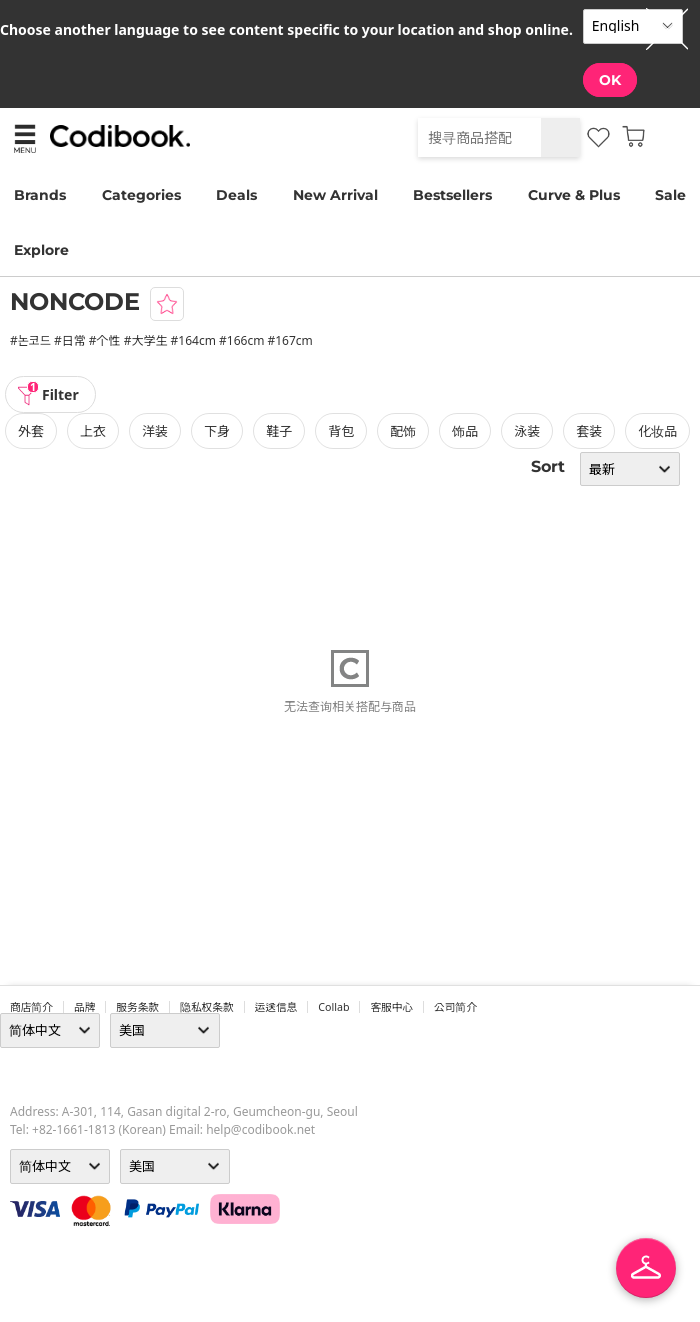 Image resolution: width=700 pixels, height=1322 pixels. What do you see at coordinates (589, 431) in the screenshot?
I see `套装` at bounding box center [589, 431].